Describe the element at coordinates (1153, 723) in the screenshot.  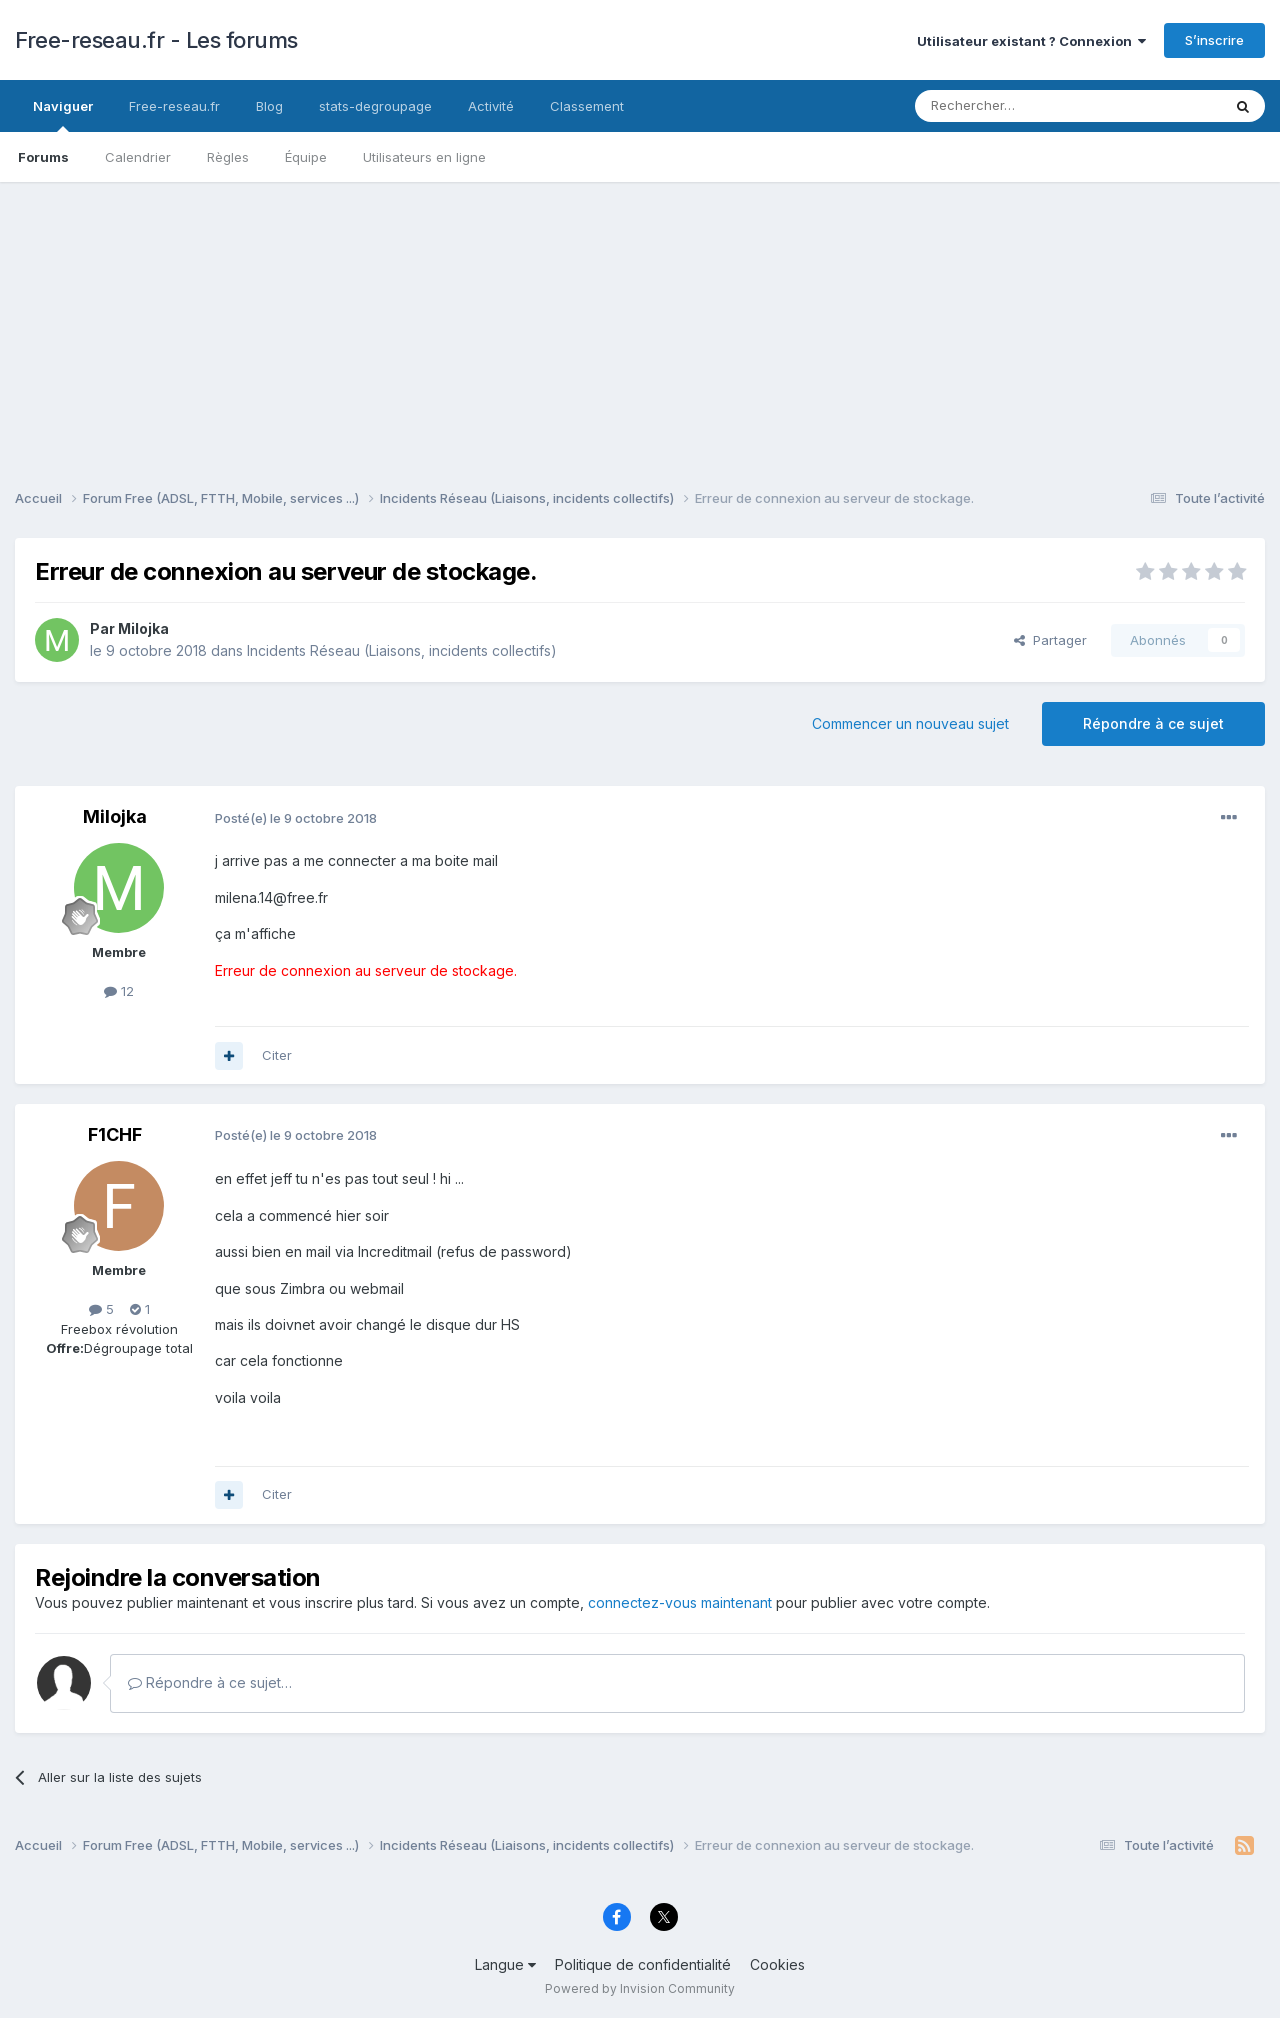
I see `Répondre à ce sujet` at that location.